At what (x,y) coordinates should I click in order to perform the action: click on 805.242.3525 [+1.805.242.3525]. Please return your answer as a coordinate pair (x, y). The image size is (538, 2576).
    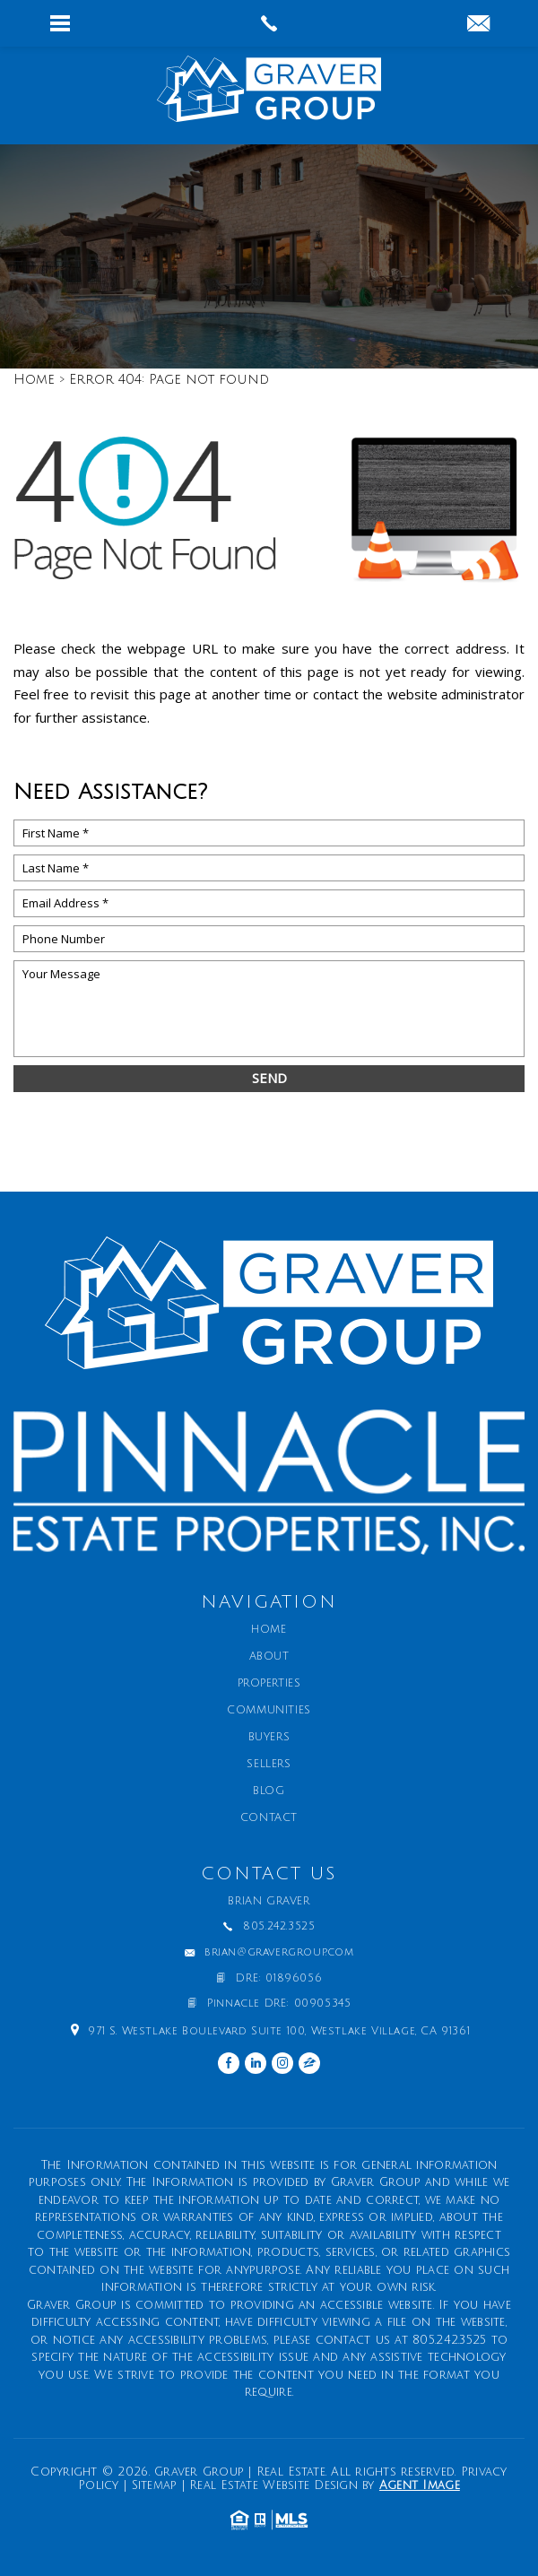
    Looking at the image, I should click on (279, 1926).